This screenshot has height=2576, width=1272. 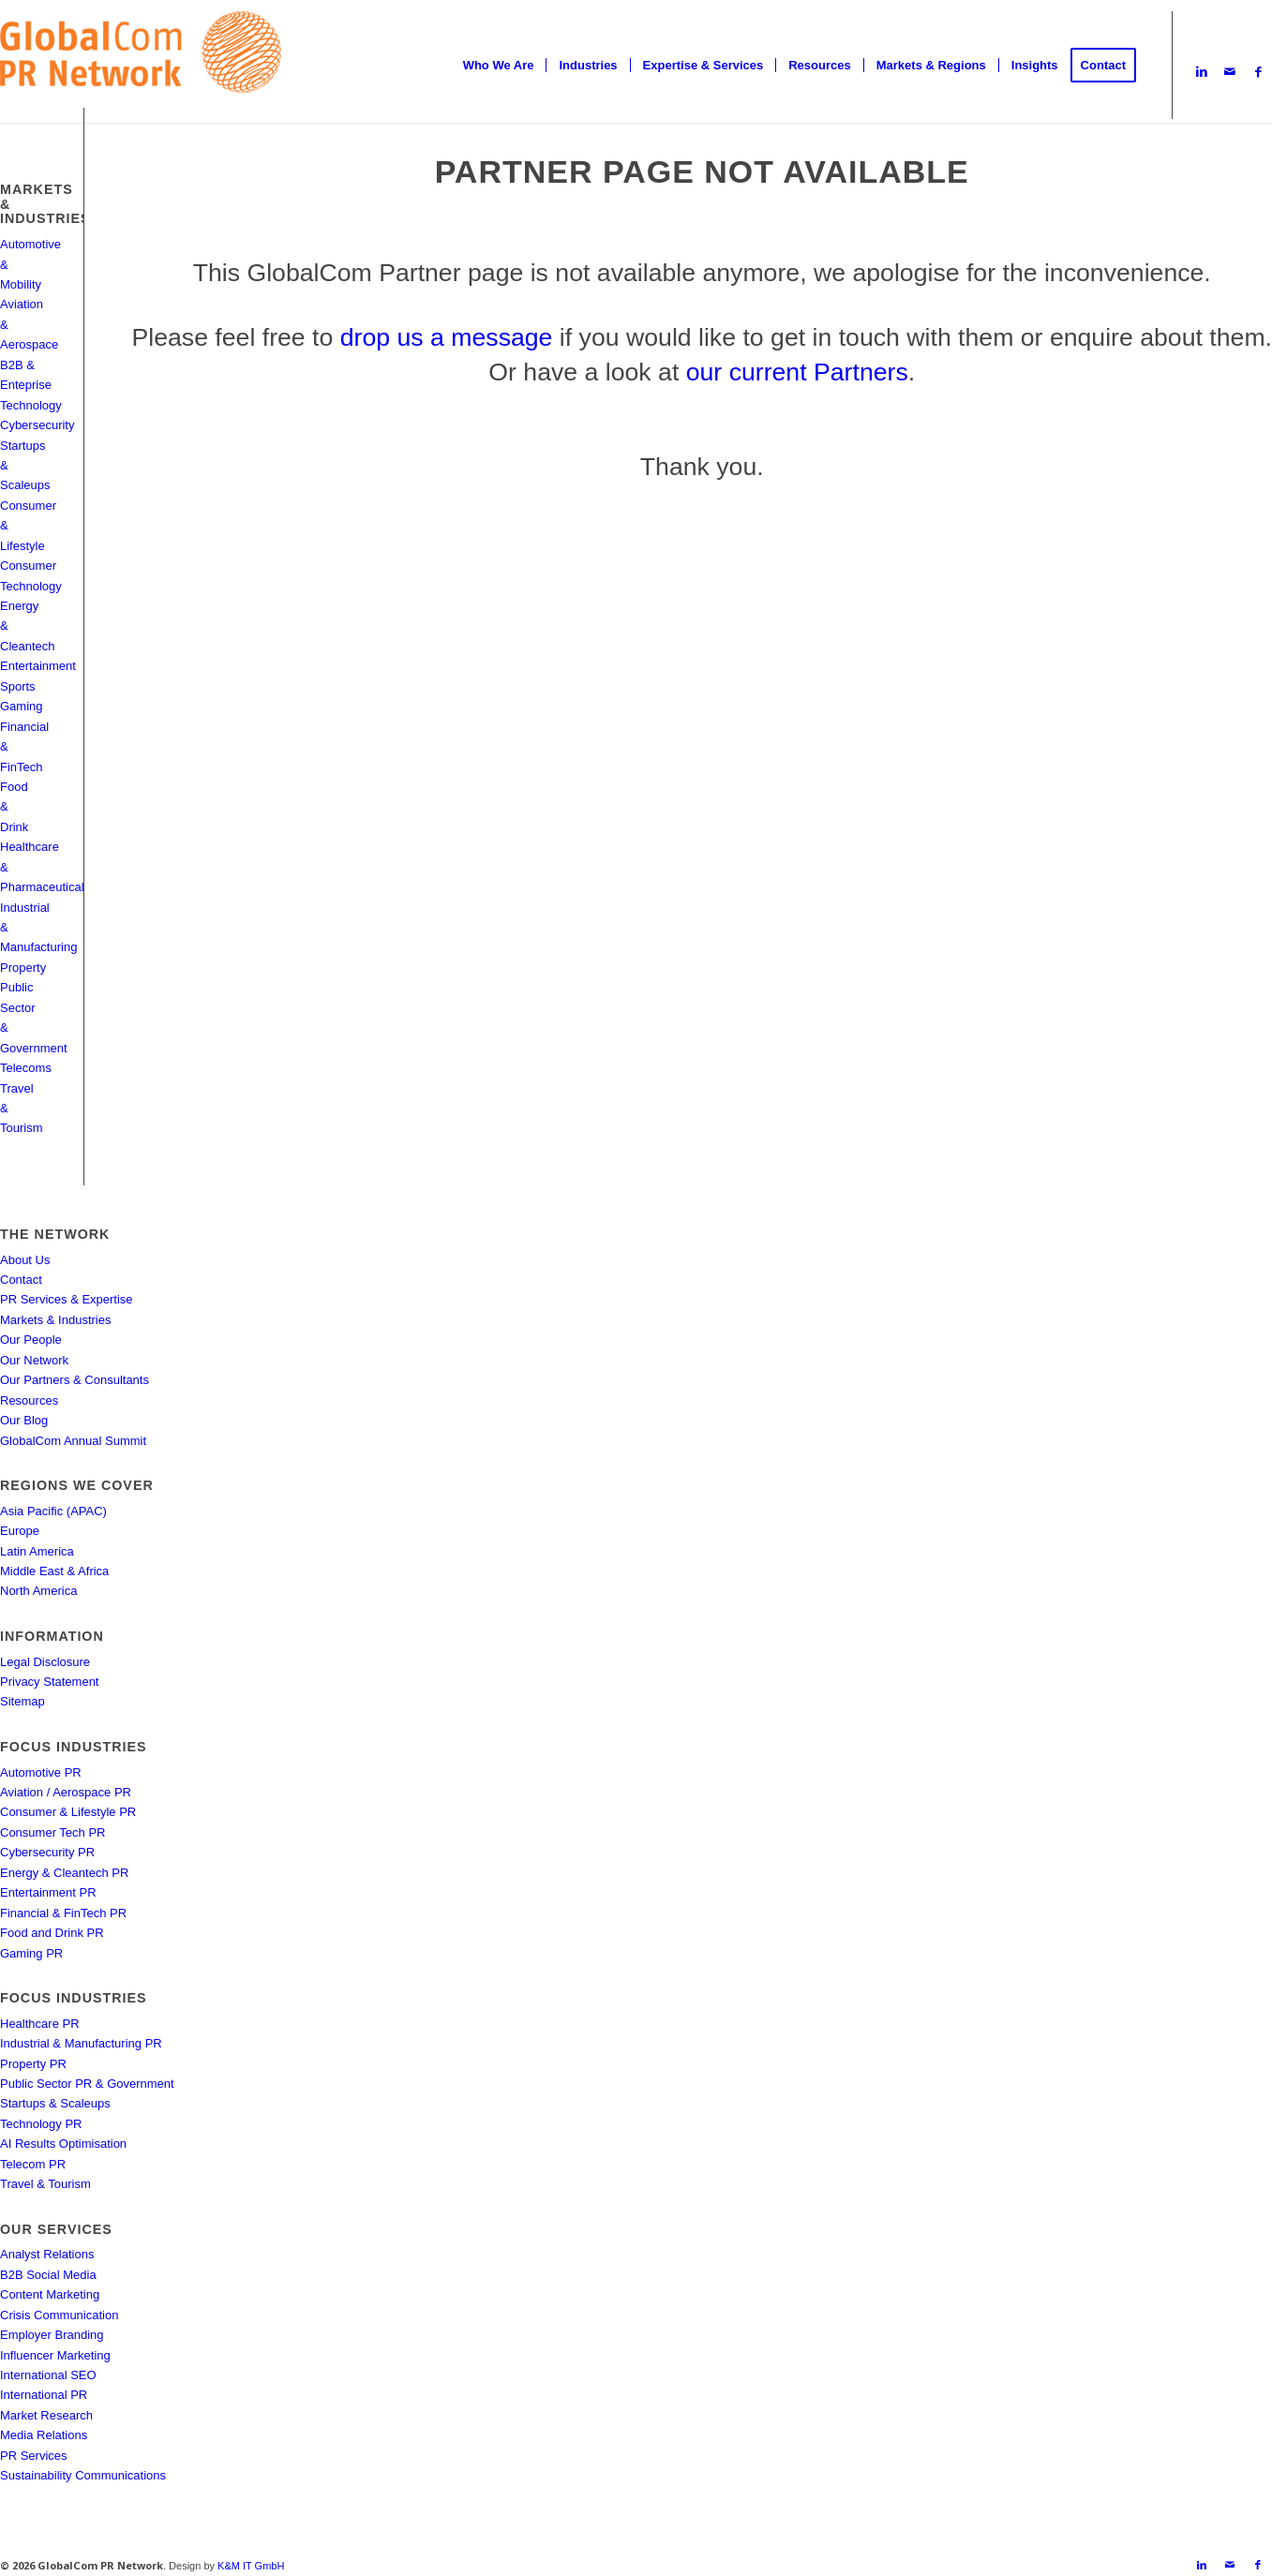 I want to click on Consumer Tech PR, so click(x=52, y=1832).